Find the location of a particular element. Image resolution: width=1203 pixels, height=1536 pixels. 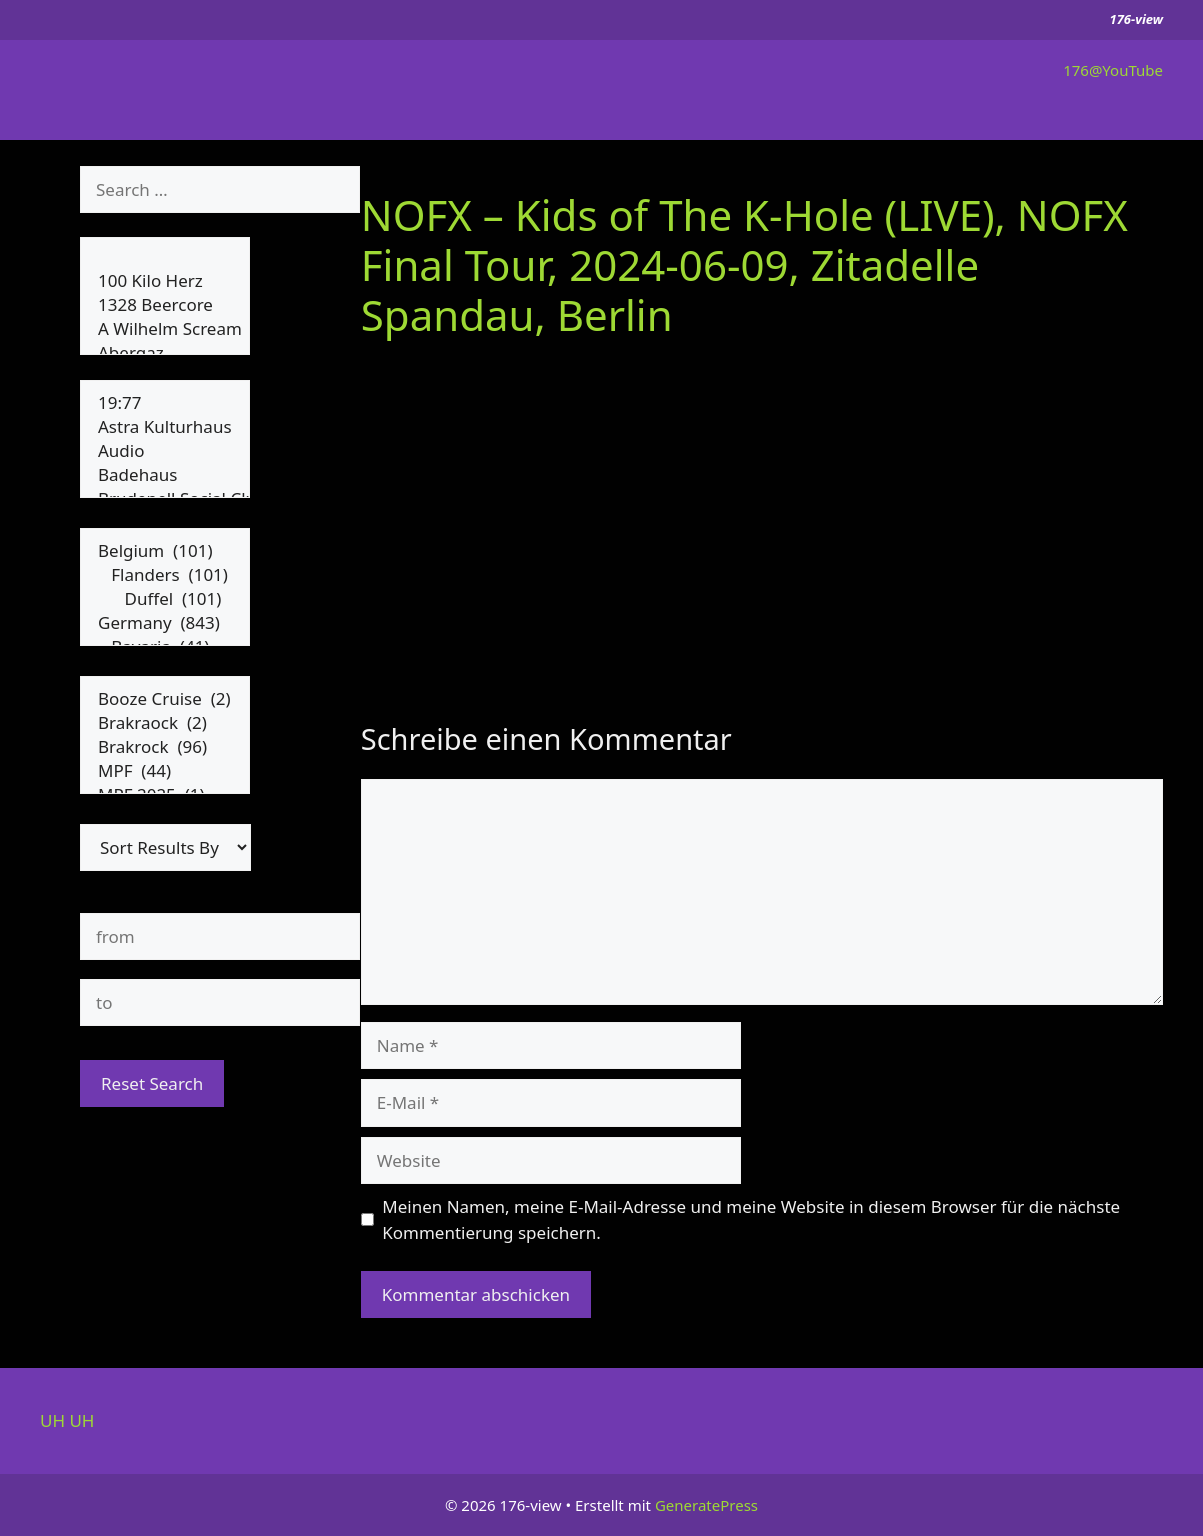

100 Kilo Herz is located at coordinates (165, 281).